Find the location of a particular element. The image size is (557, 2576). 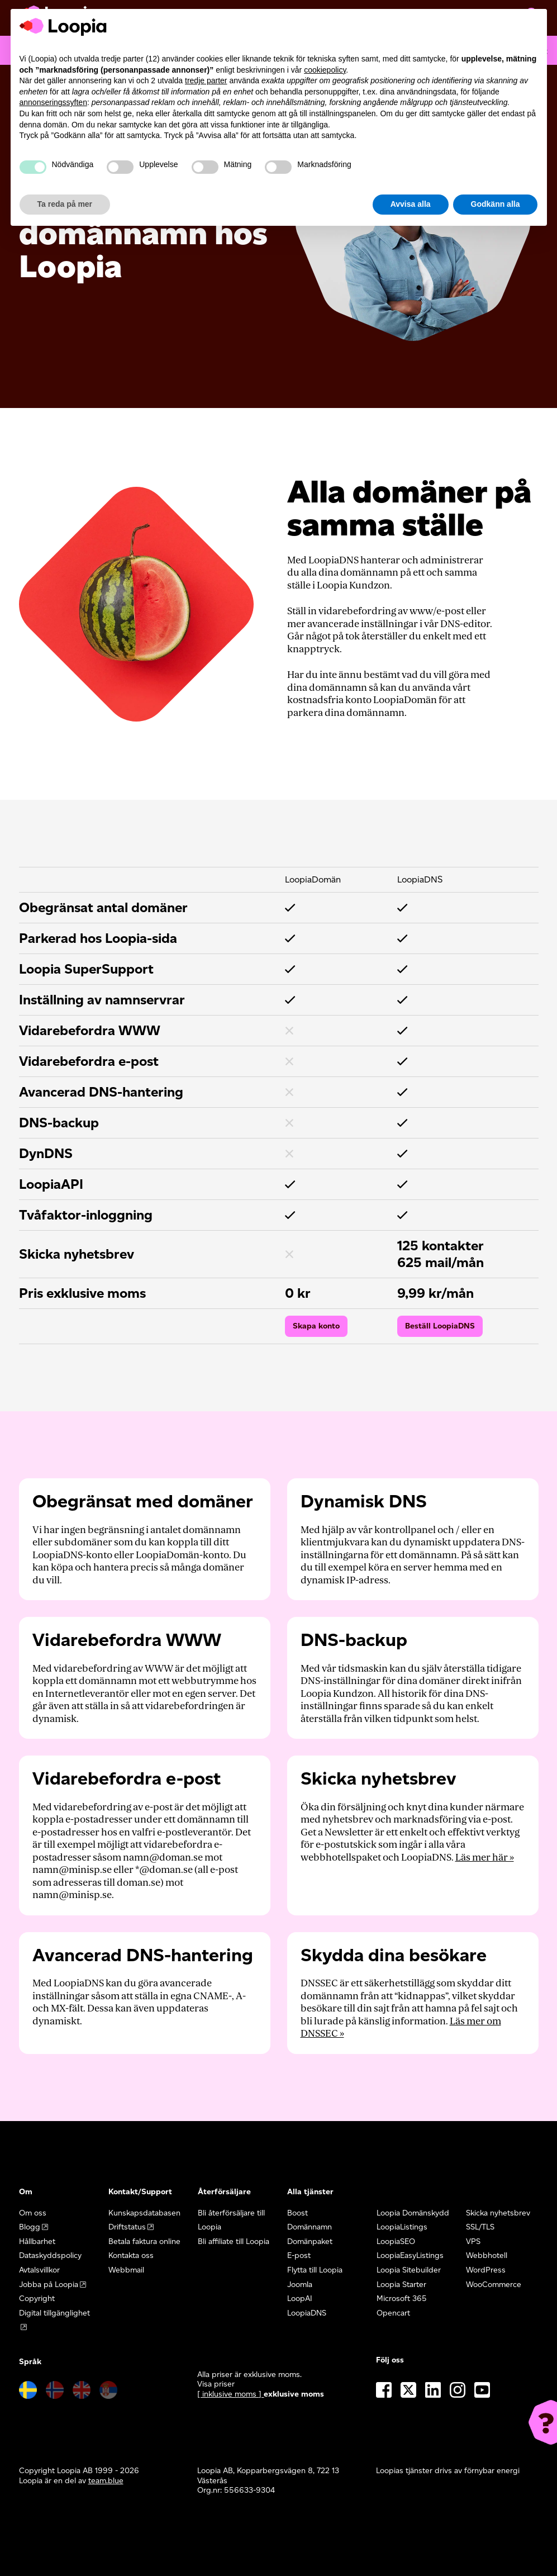

Hållbarhet is located at coordinates (37, 2241).